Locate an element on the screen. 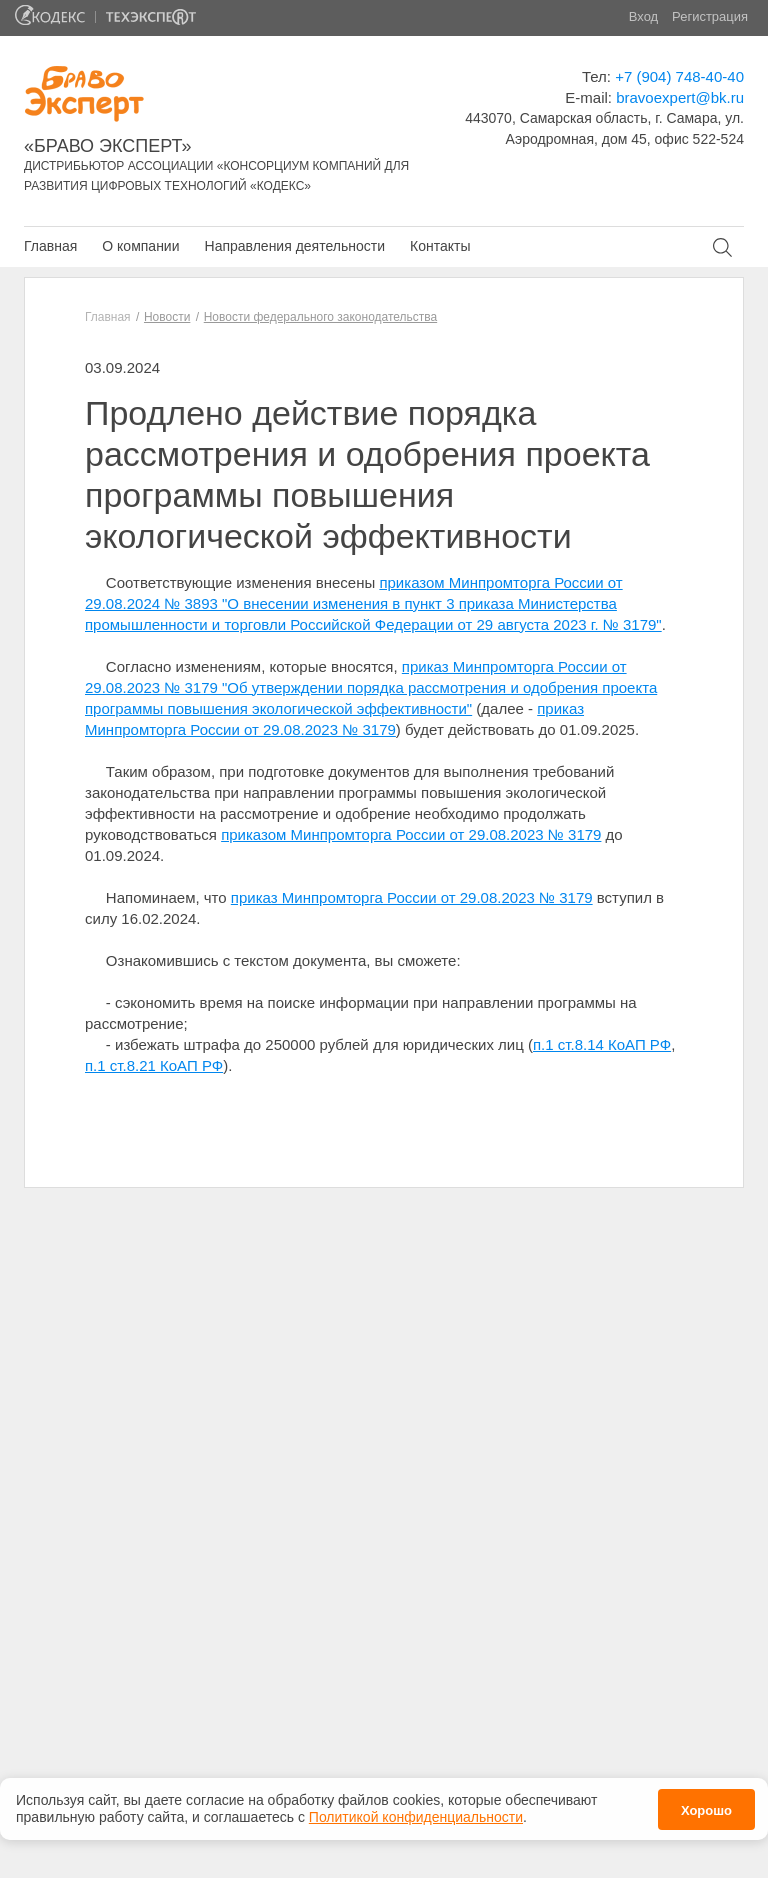 The height and width of the screenshot is (1878, 768). О компании is located at coordinates (140, 246).